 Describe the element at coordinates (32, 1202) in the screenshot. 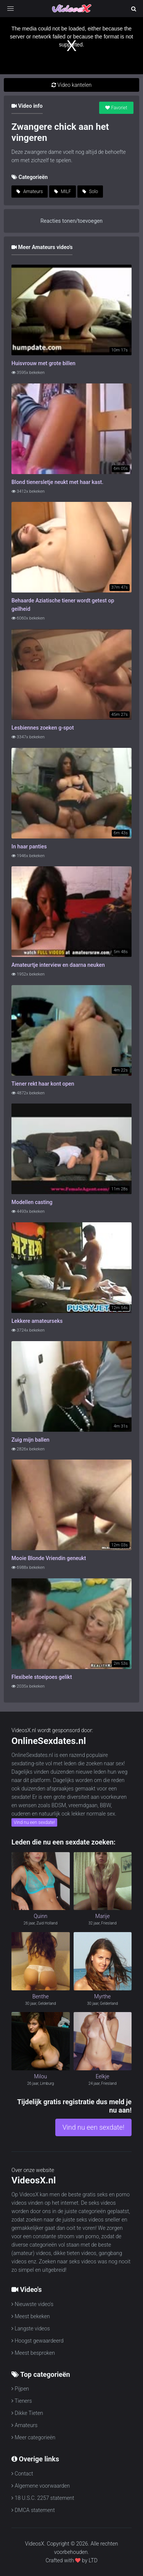

I see `Modellen casting` at that location.